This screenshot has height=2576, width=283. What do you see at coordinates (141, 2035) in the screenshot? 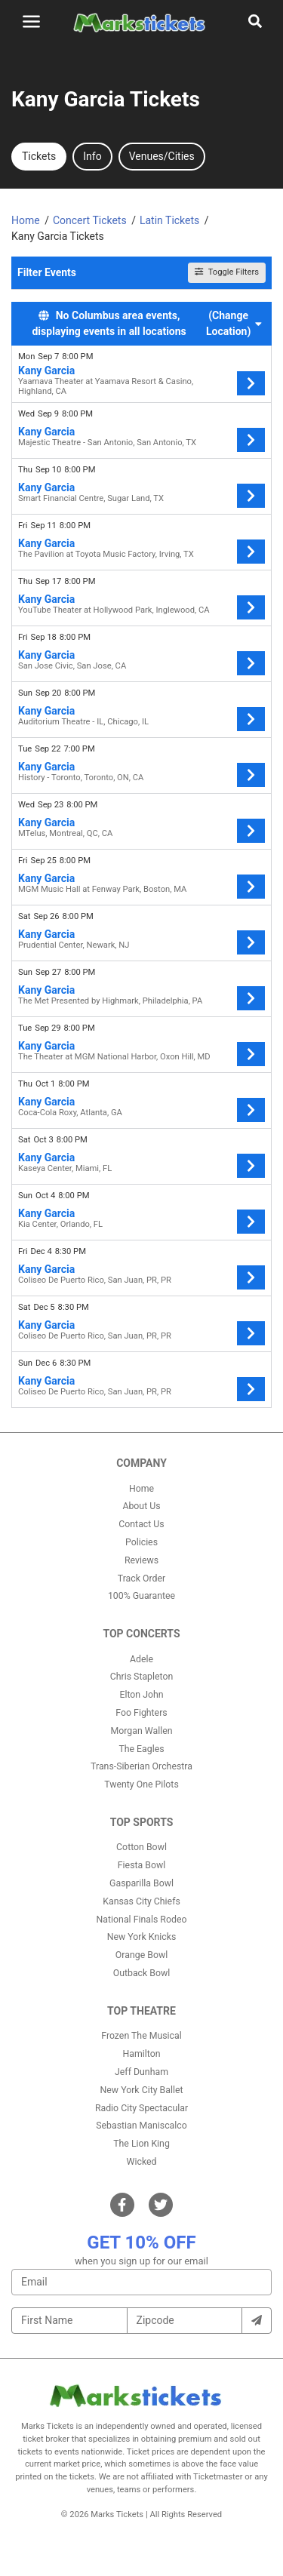
I see `Frozen The Musical` at bounding box center [141, 2035].